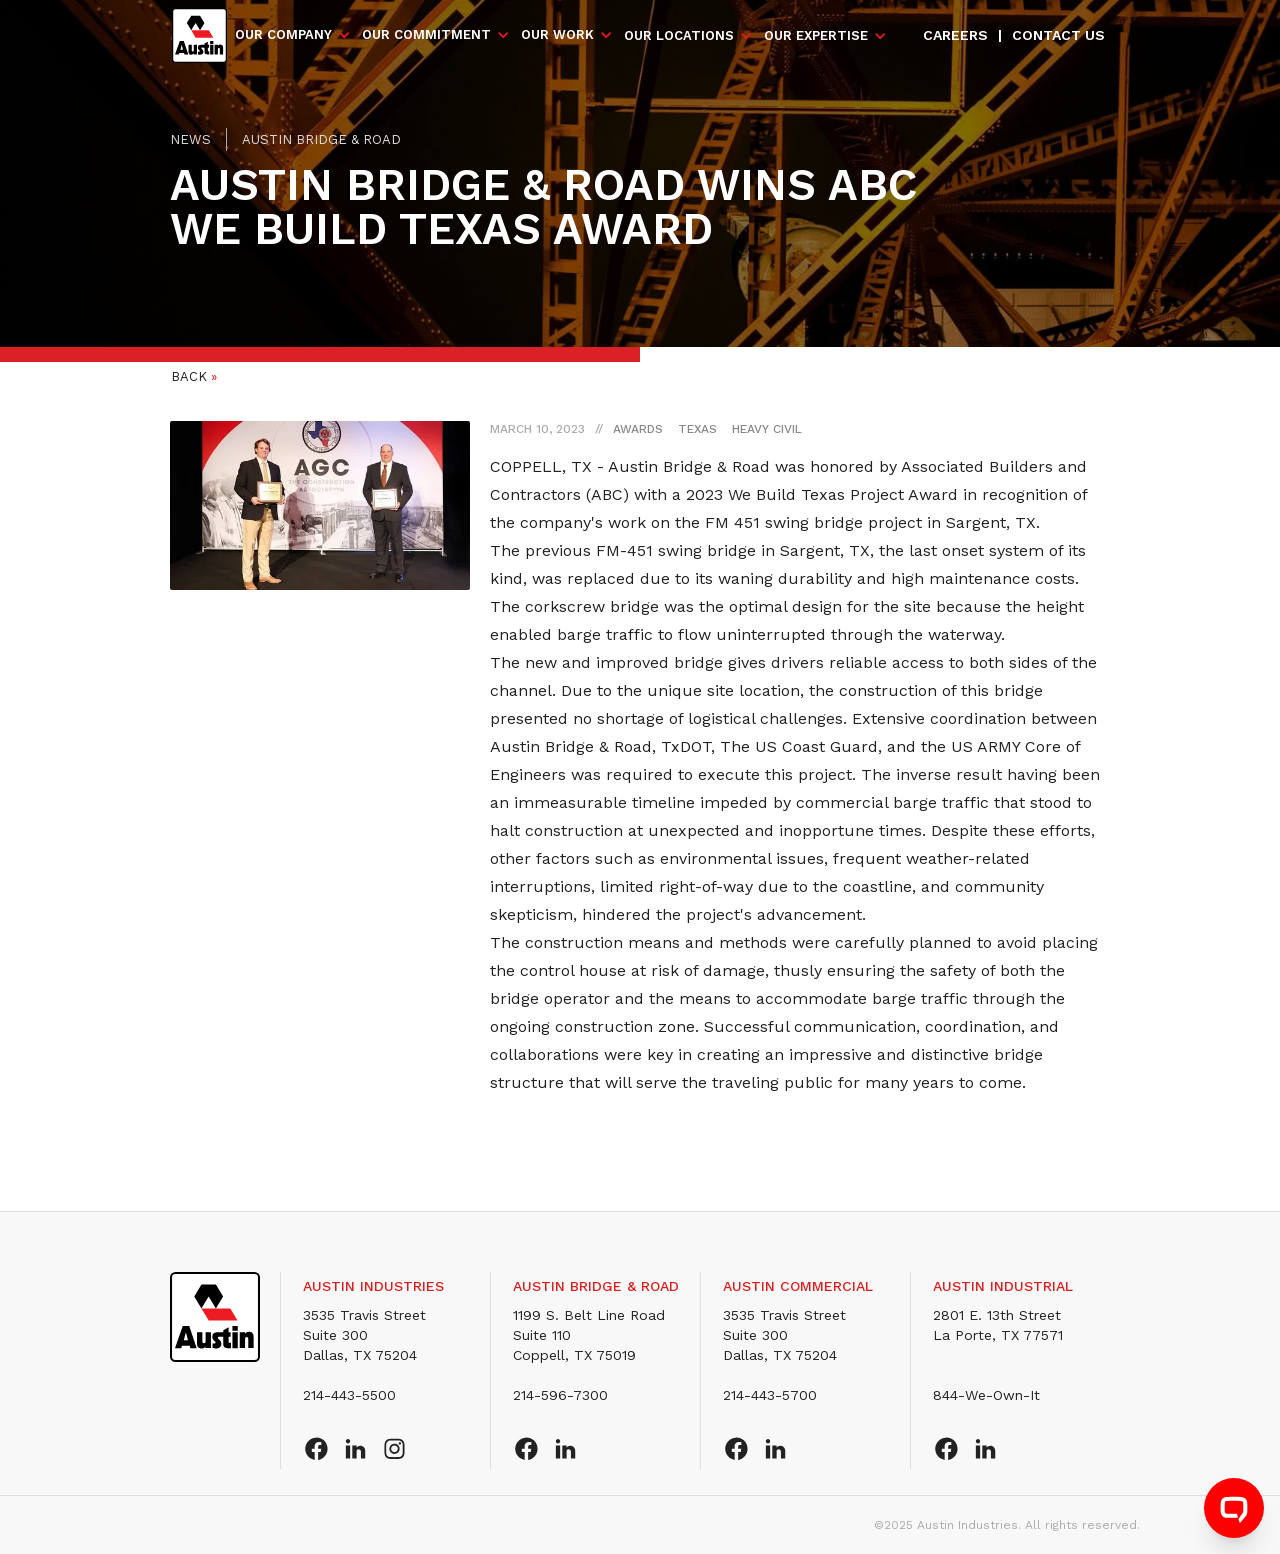  Describe the element at coordinates (199, 35) in the screenshot. I see `[home]` at that location.